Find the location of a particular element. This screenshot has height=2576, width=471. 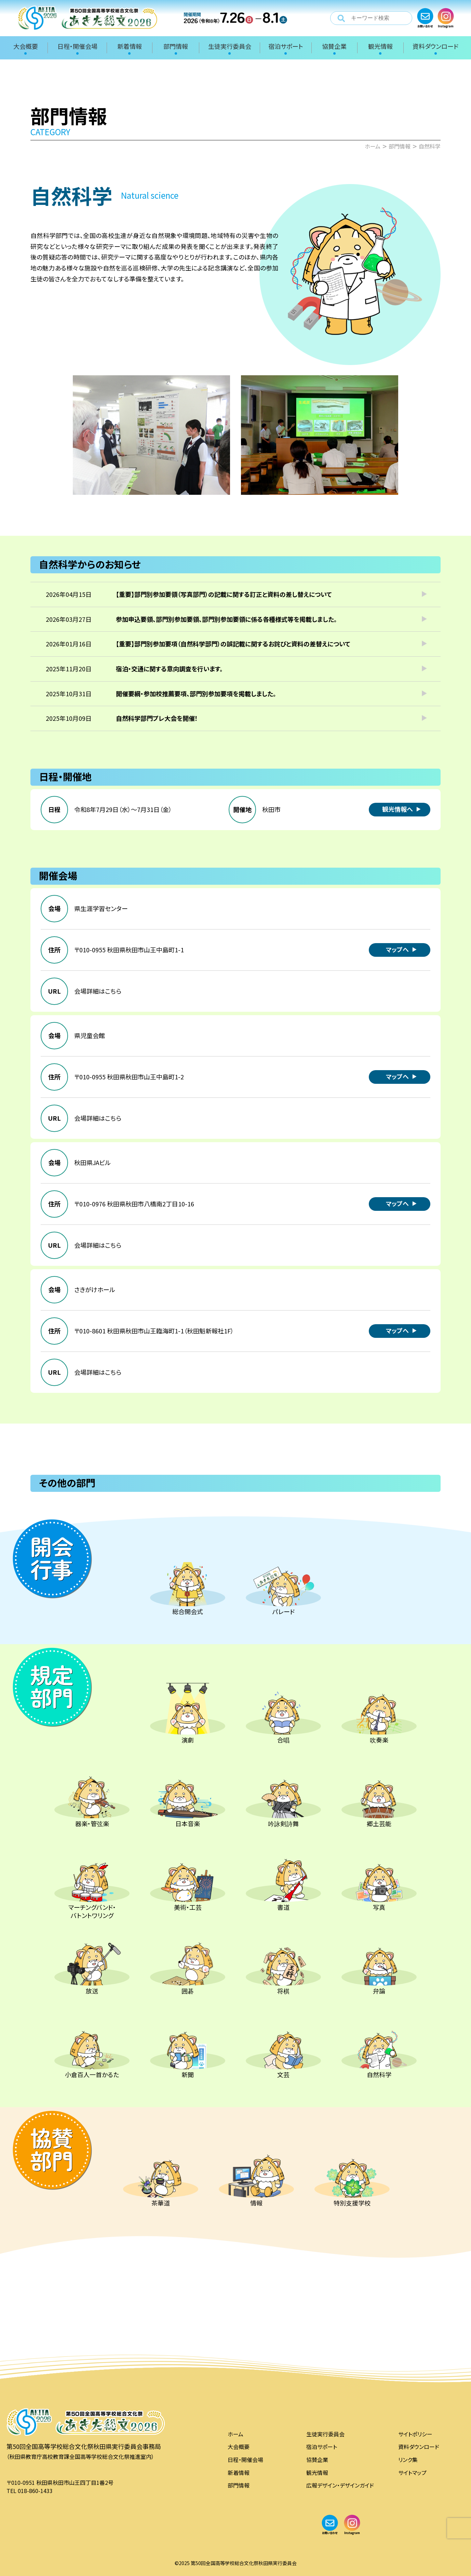

生徒実行委員会 is located at coordinates (325, 2434).